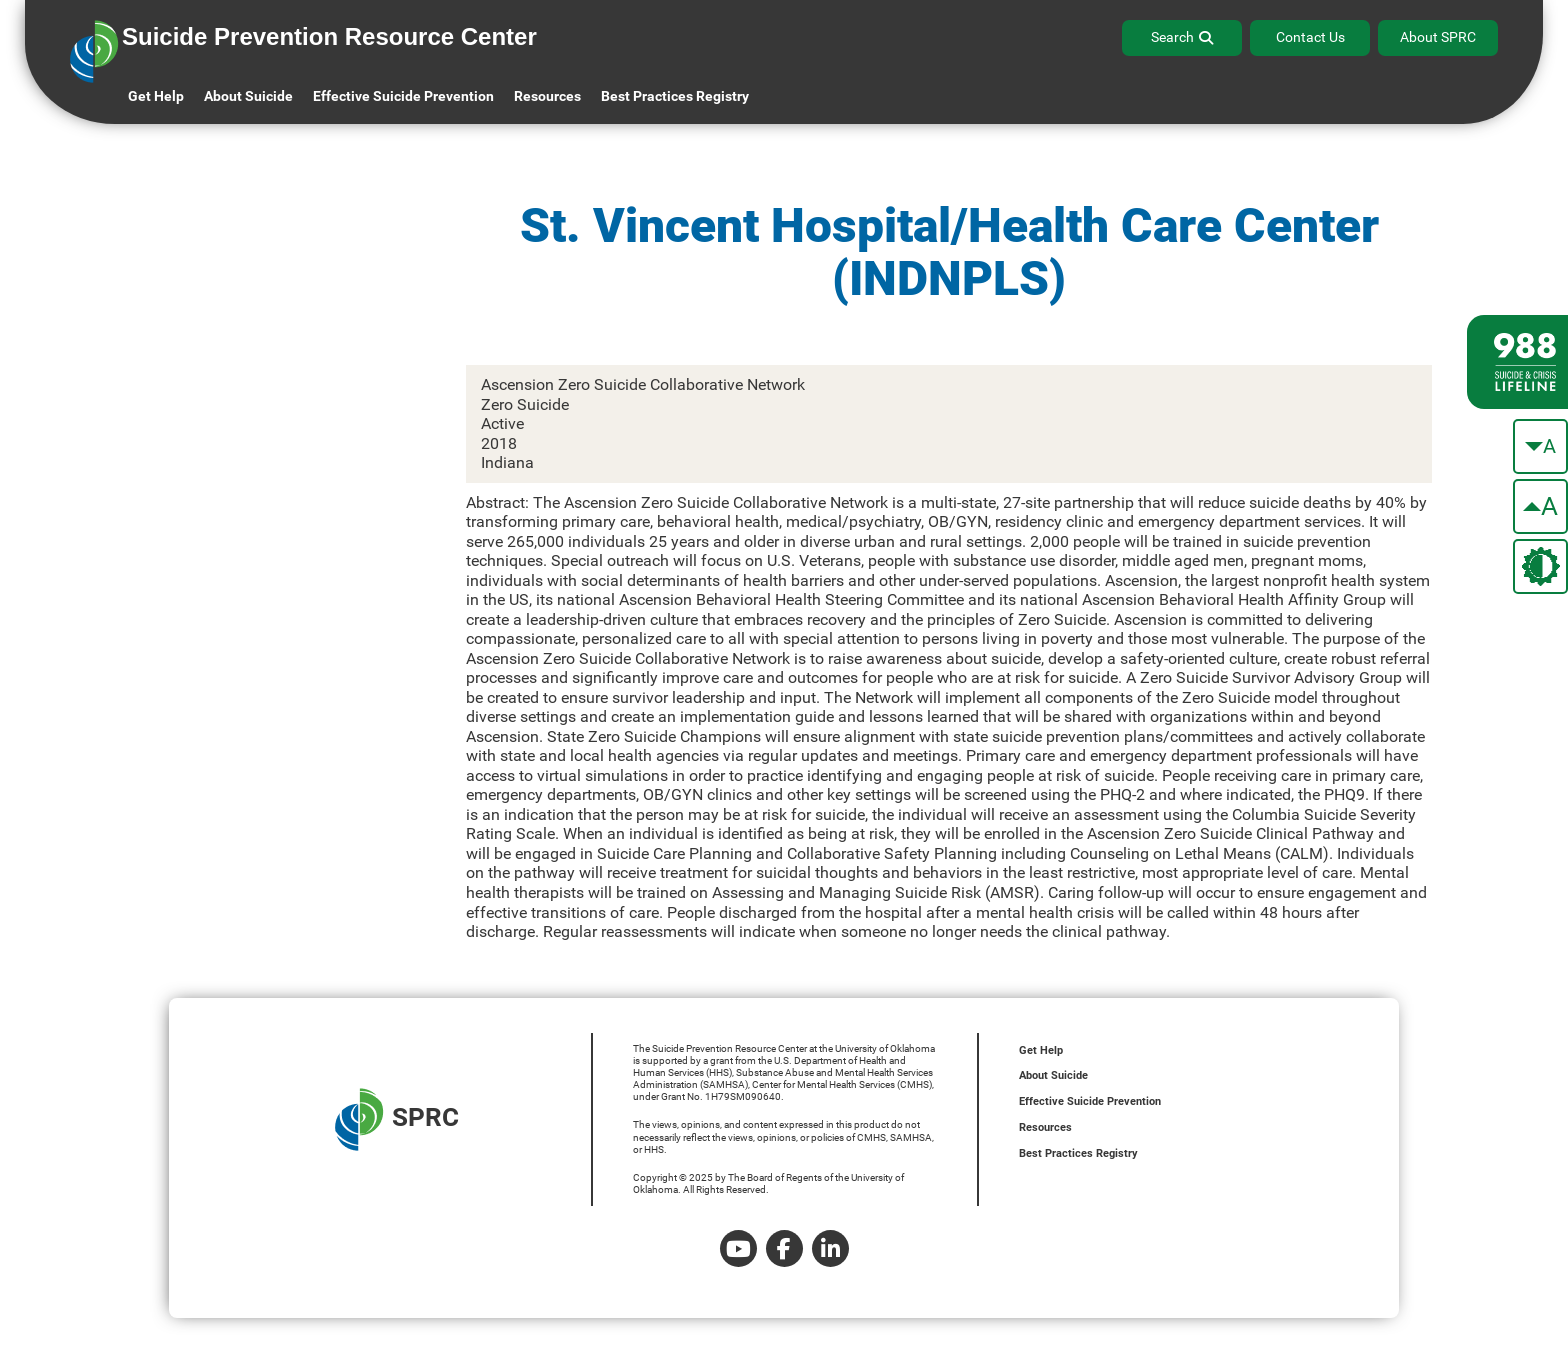 This screenshot has height=1365, width=1568. What do you see at coordinates (1090, 1101) in the screenshot?
I see `Effective Suicide Prevention` at bounding box center [1090, 1101].